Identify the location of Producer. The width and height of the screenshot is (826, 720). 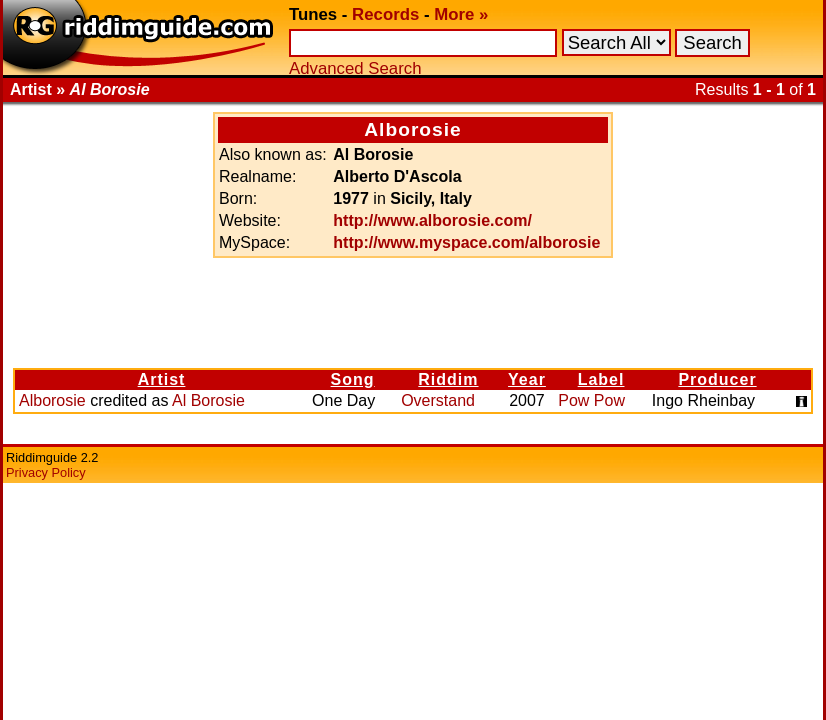
(717, 379).